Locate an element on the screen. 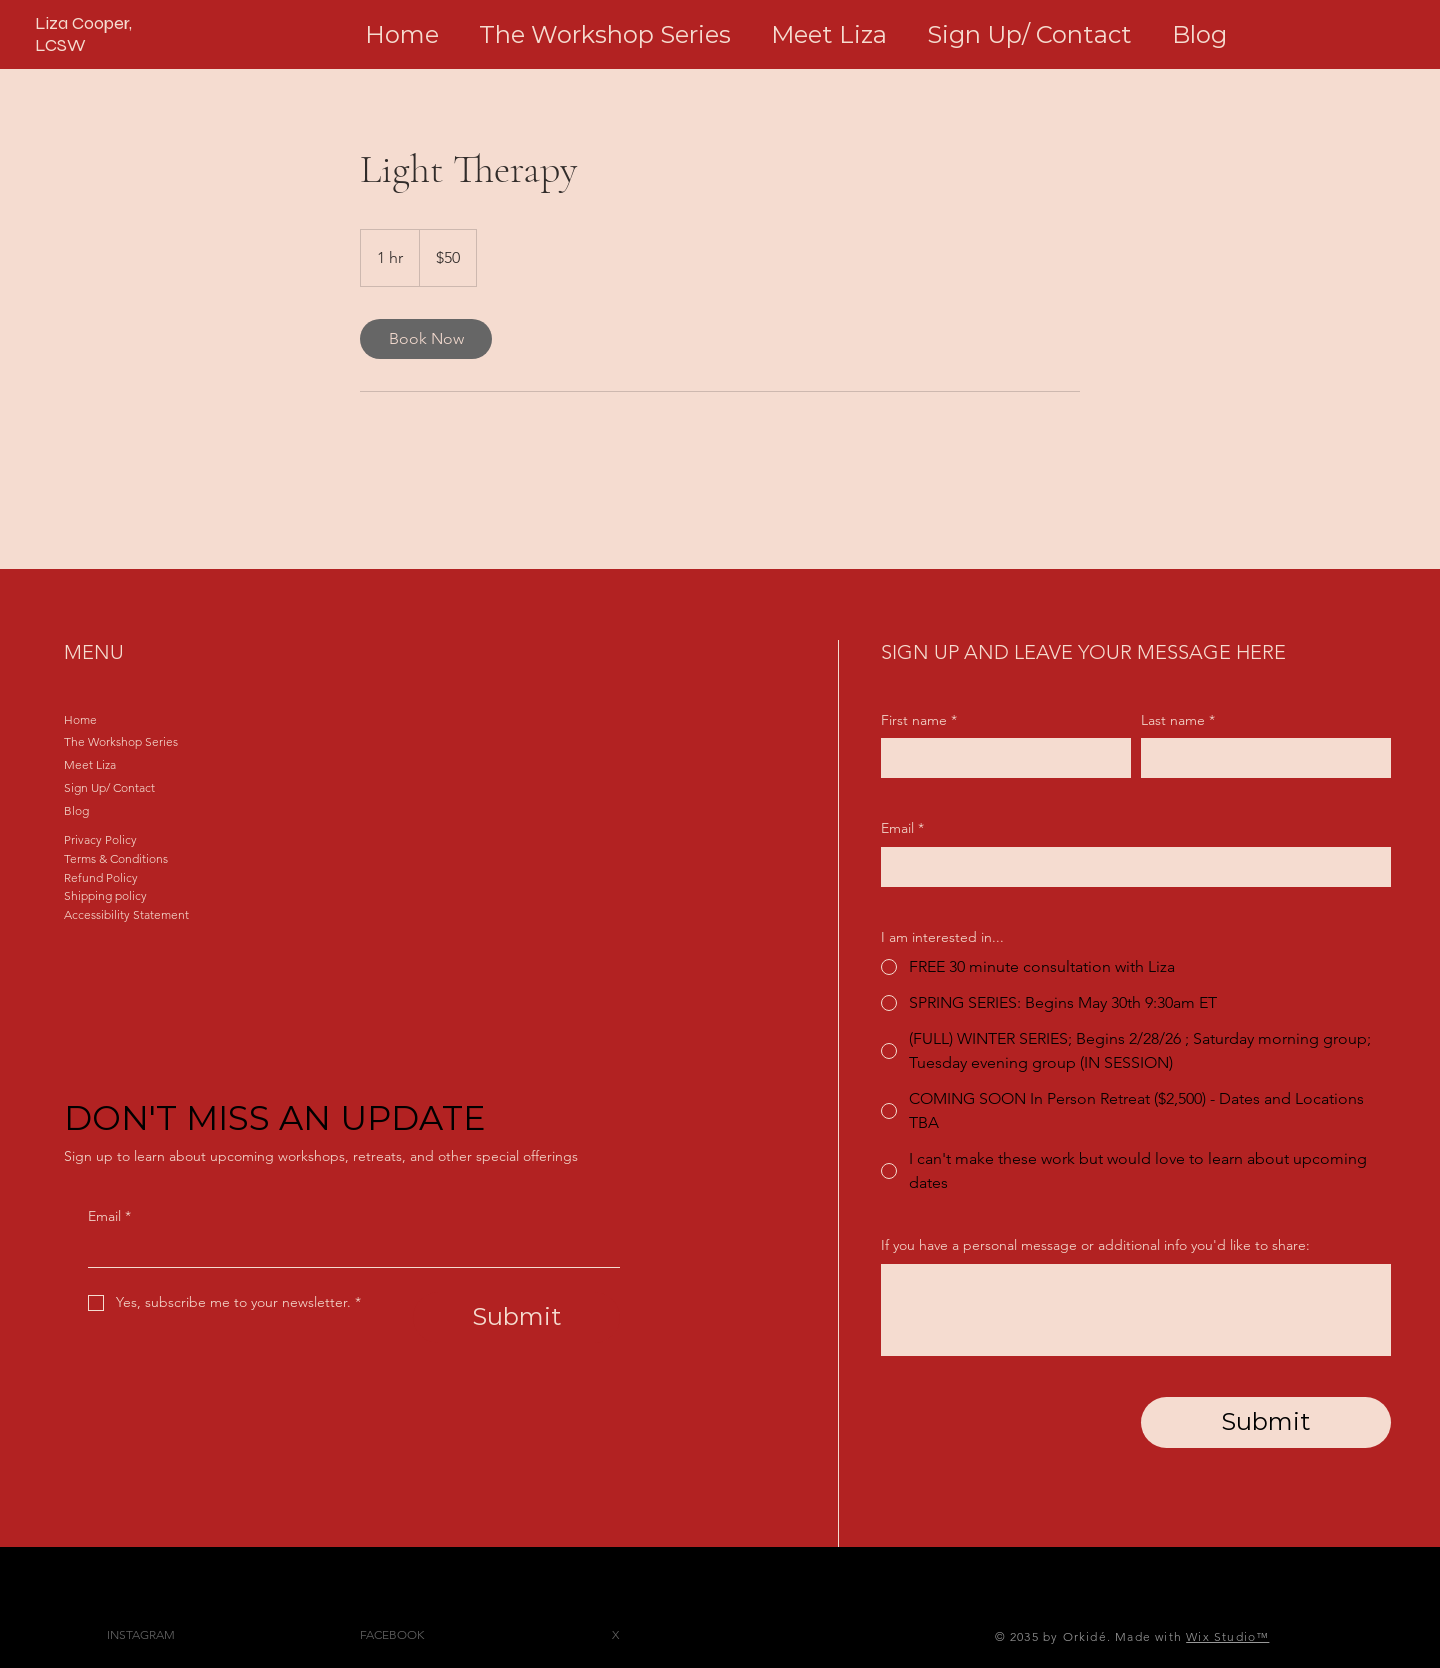 The width and height of the screenshot is (1440, 1668). Email is located at coordinates (109, 1217).